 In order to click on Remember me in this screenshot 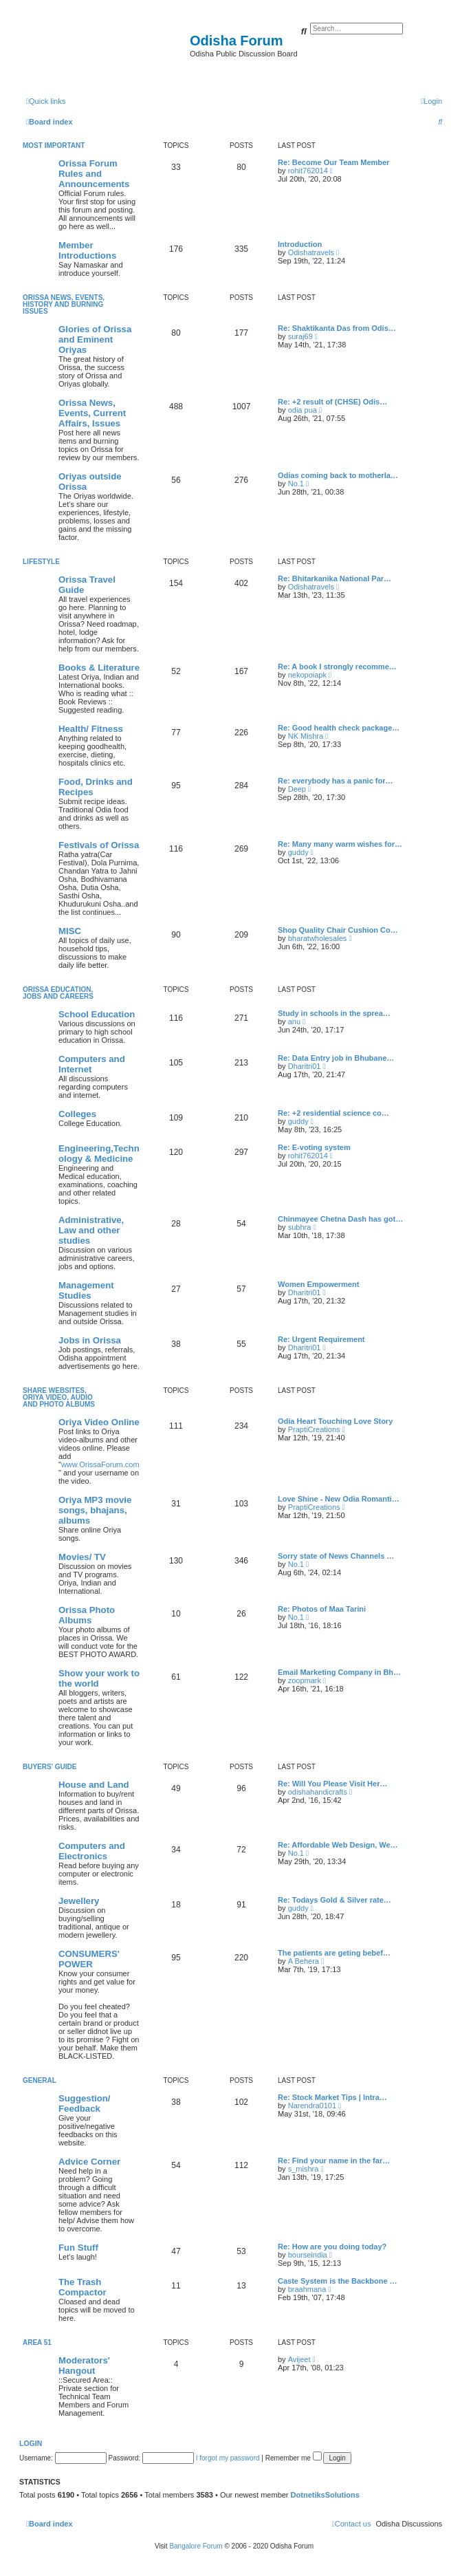, I will do `click(293, 2458)`.